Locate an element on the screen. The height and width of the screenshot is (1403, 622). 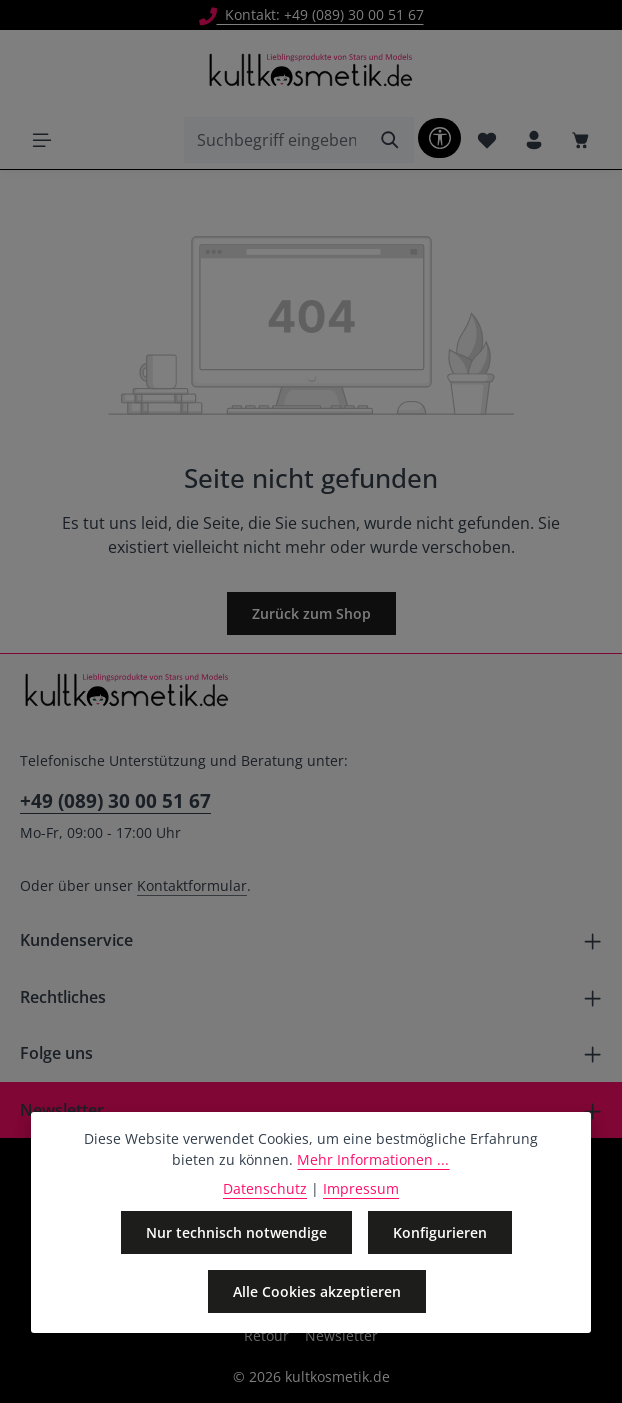
Alle Cookies akzeptieren is located at coordinates (317, 1291).